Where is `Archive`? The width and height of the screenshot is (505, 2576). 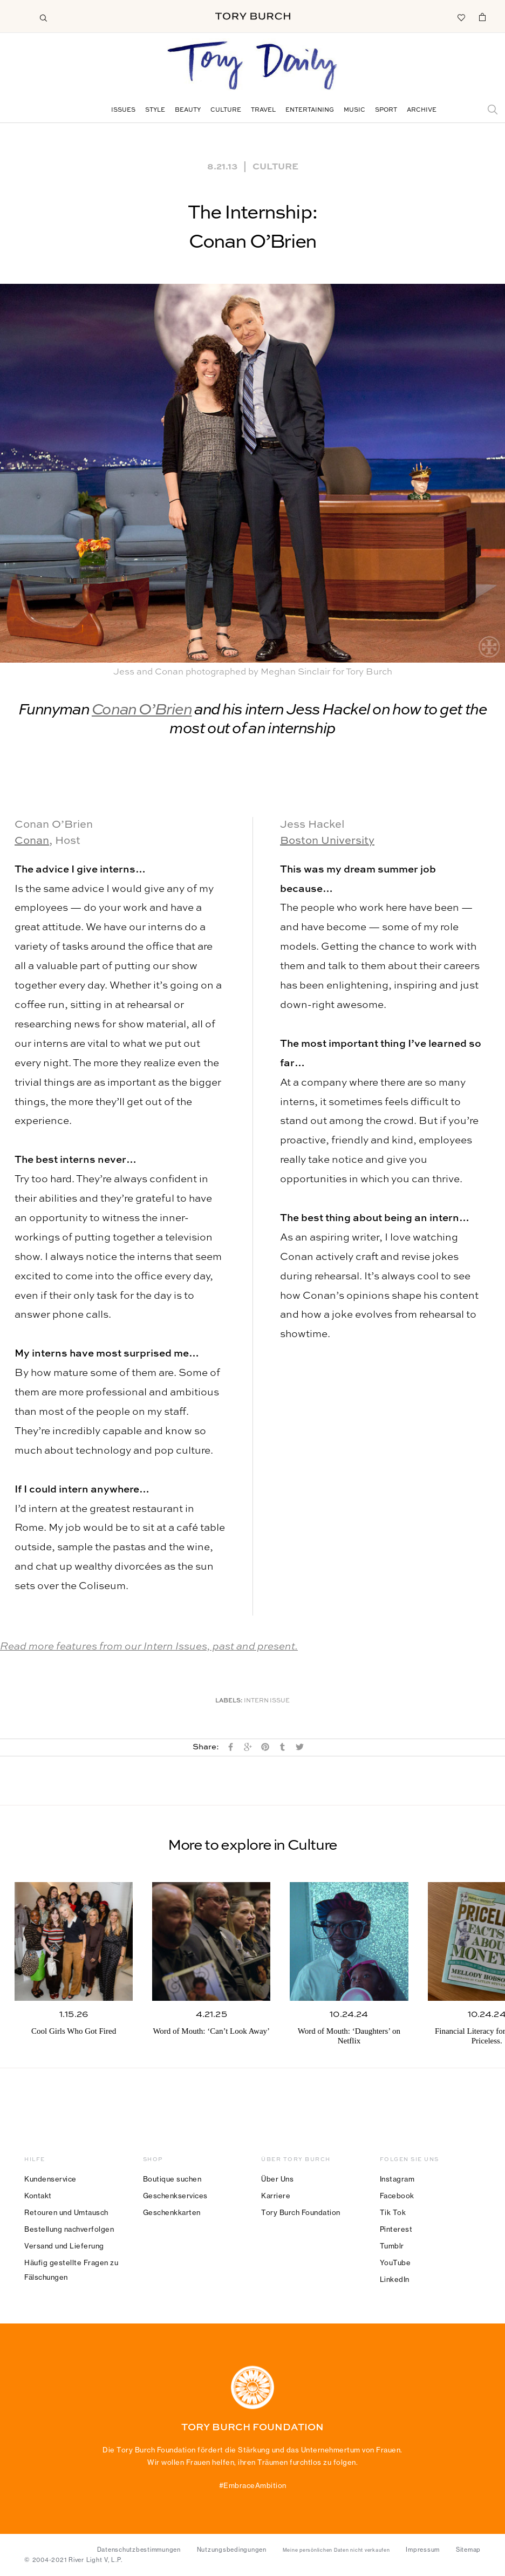
Archive is located at coordinates (421, 110).